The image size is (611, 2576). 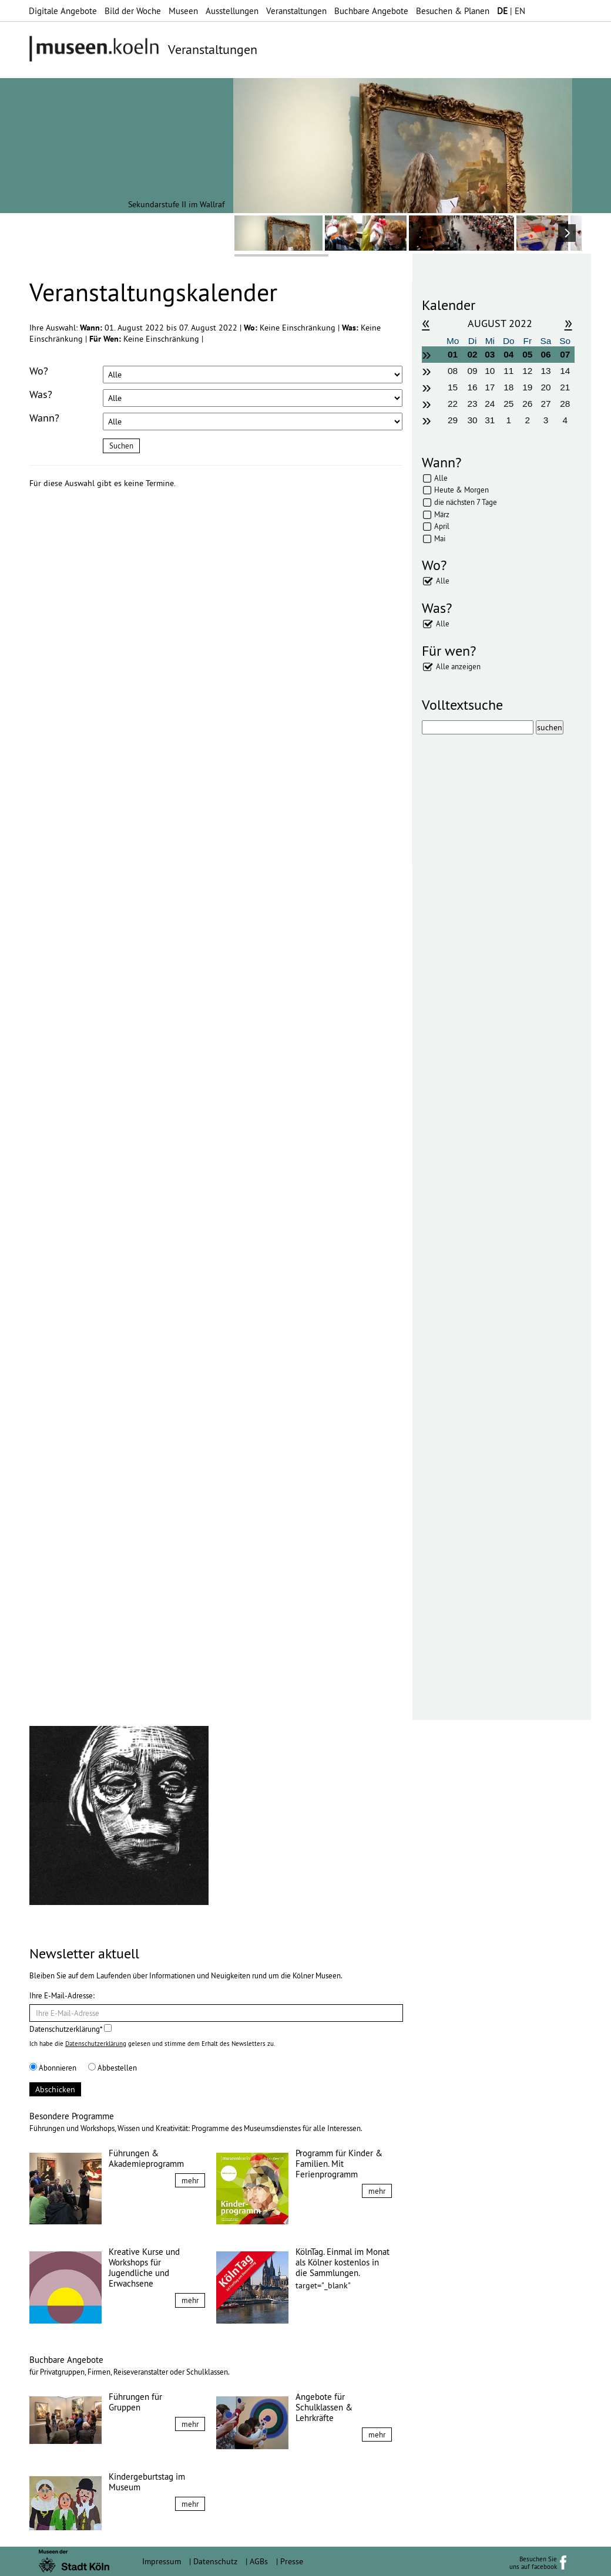 I want to click on 12, so click(x=527, y=371).